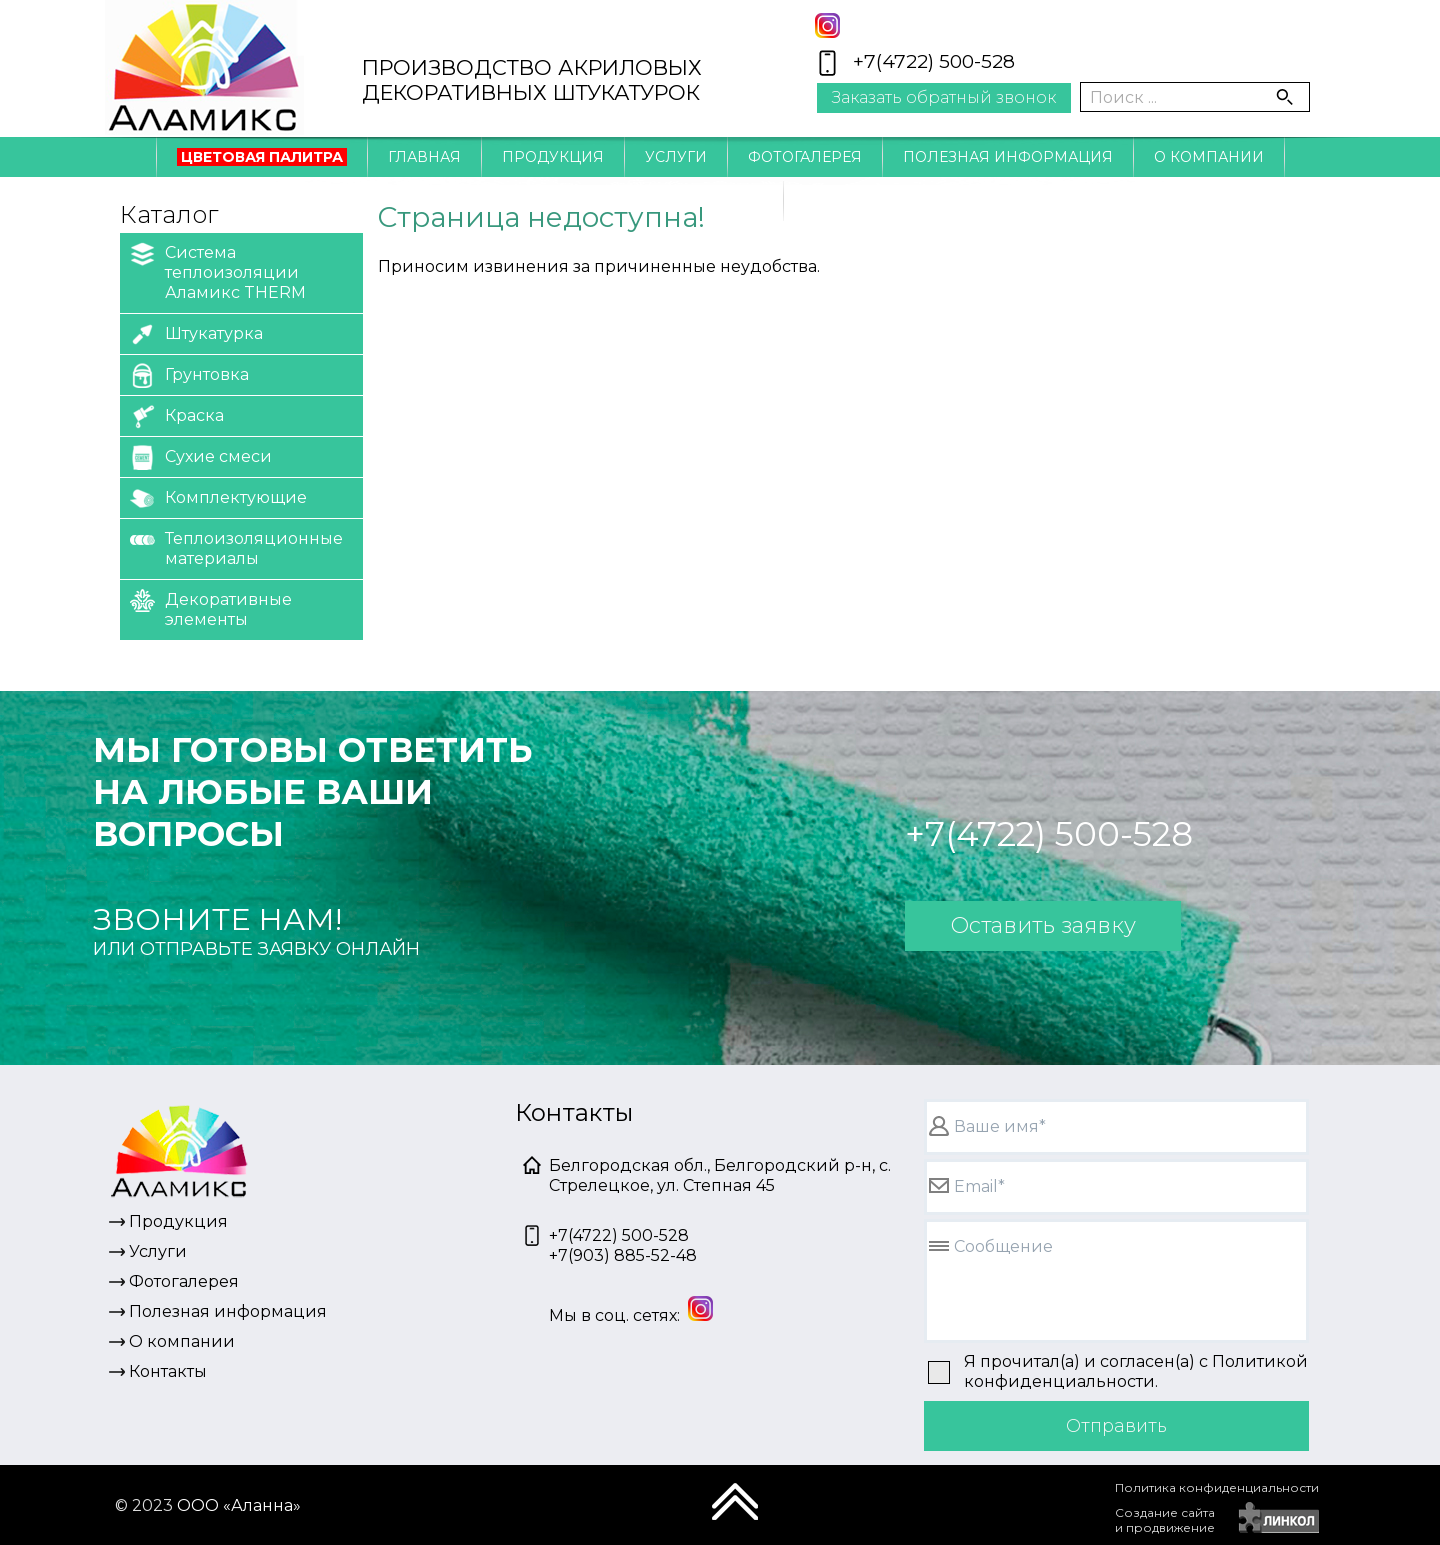 This screenshot has height=1545, width=1440. I want to click on +7(4722) 500-528+7(903) 885-52-48, so click(623, 1245).